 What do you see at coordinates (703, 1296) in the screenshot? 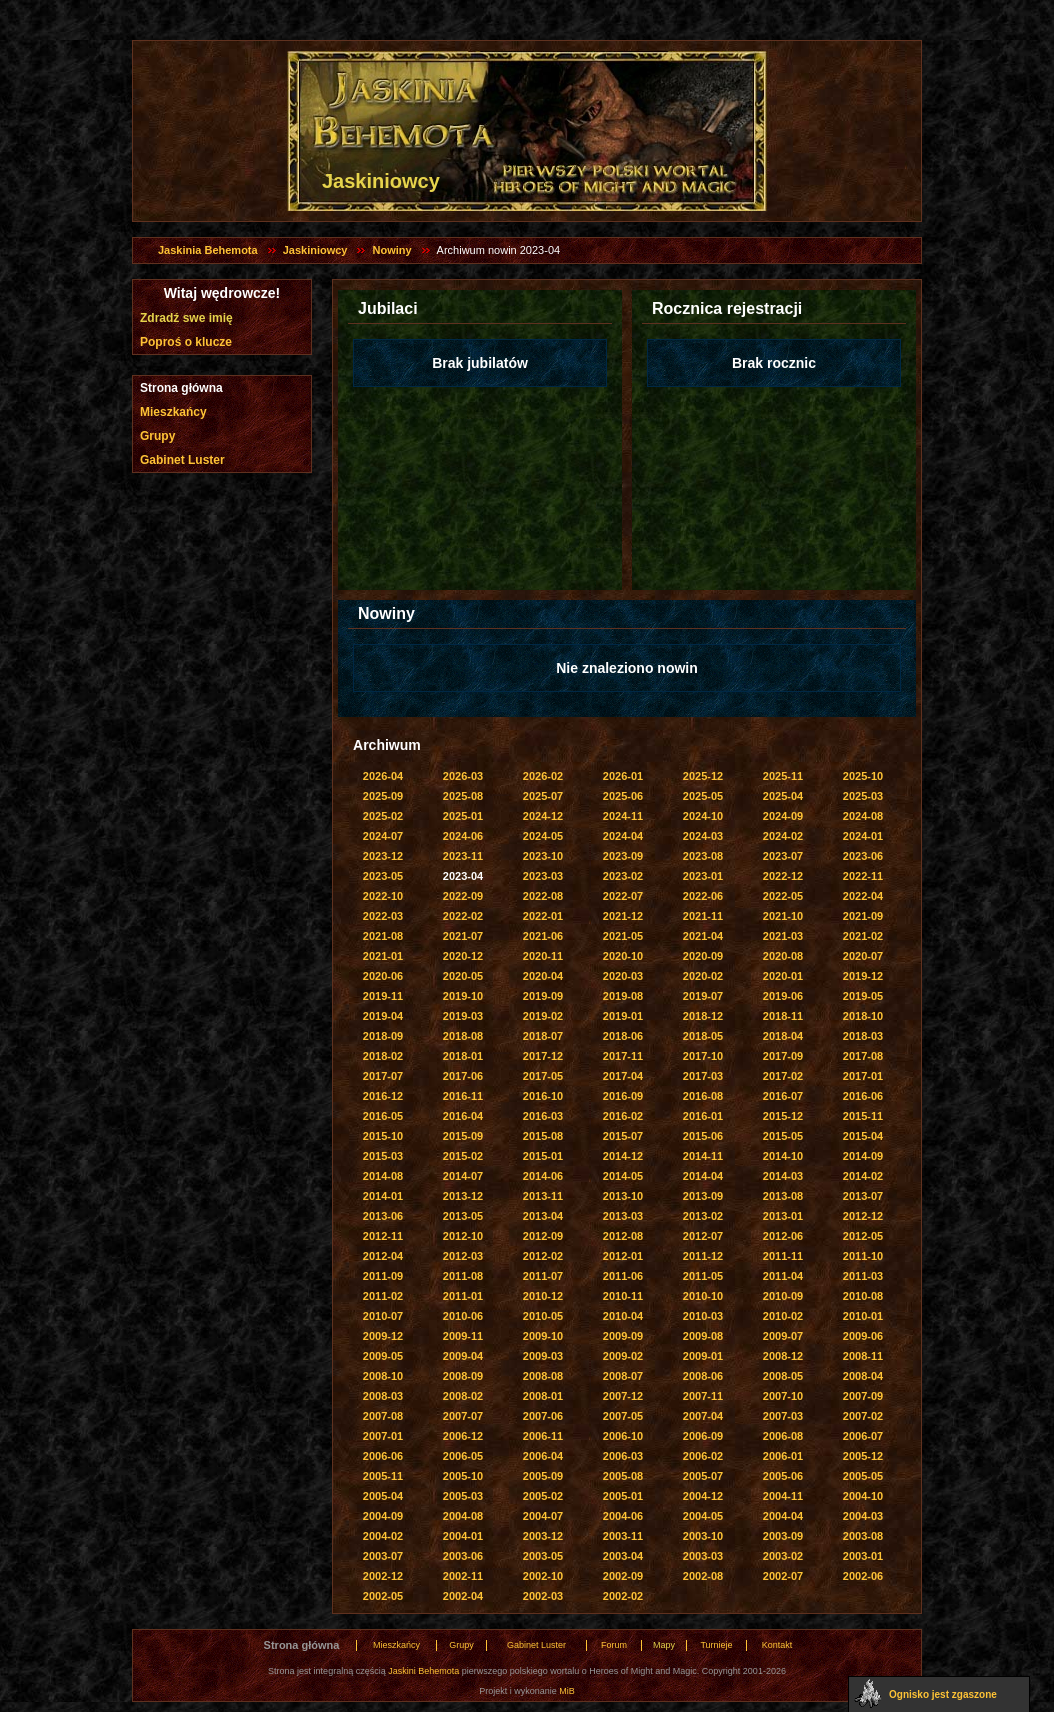
I see `2010-10` at bounding box center [703, 1296].